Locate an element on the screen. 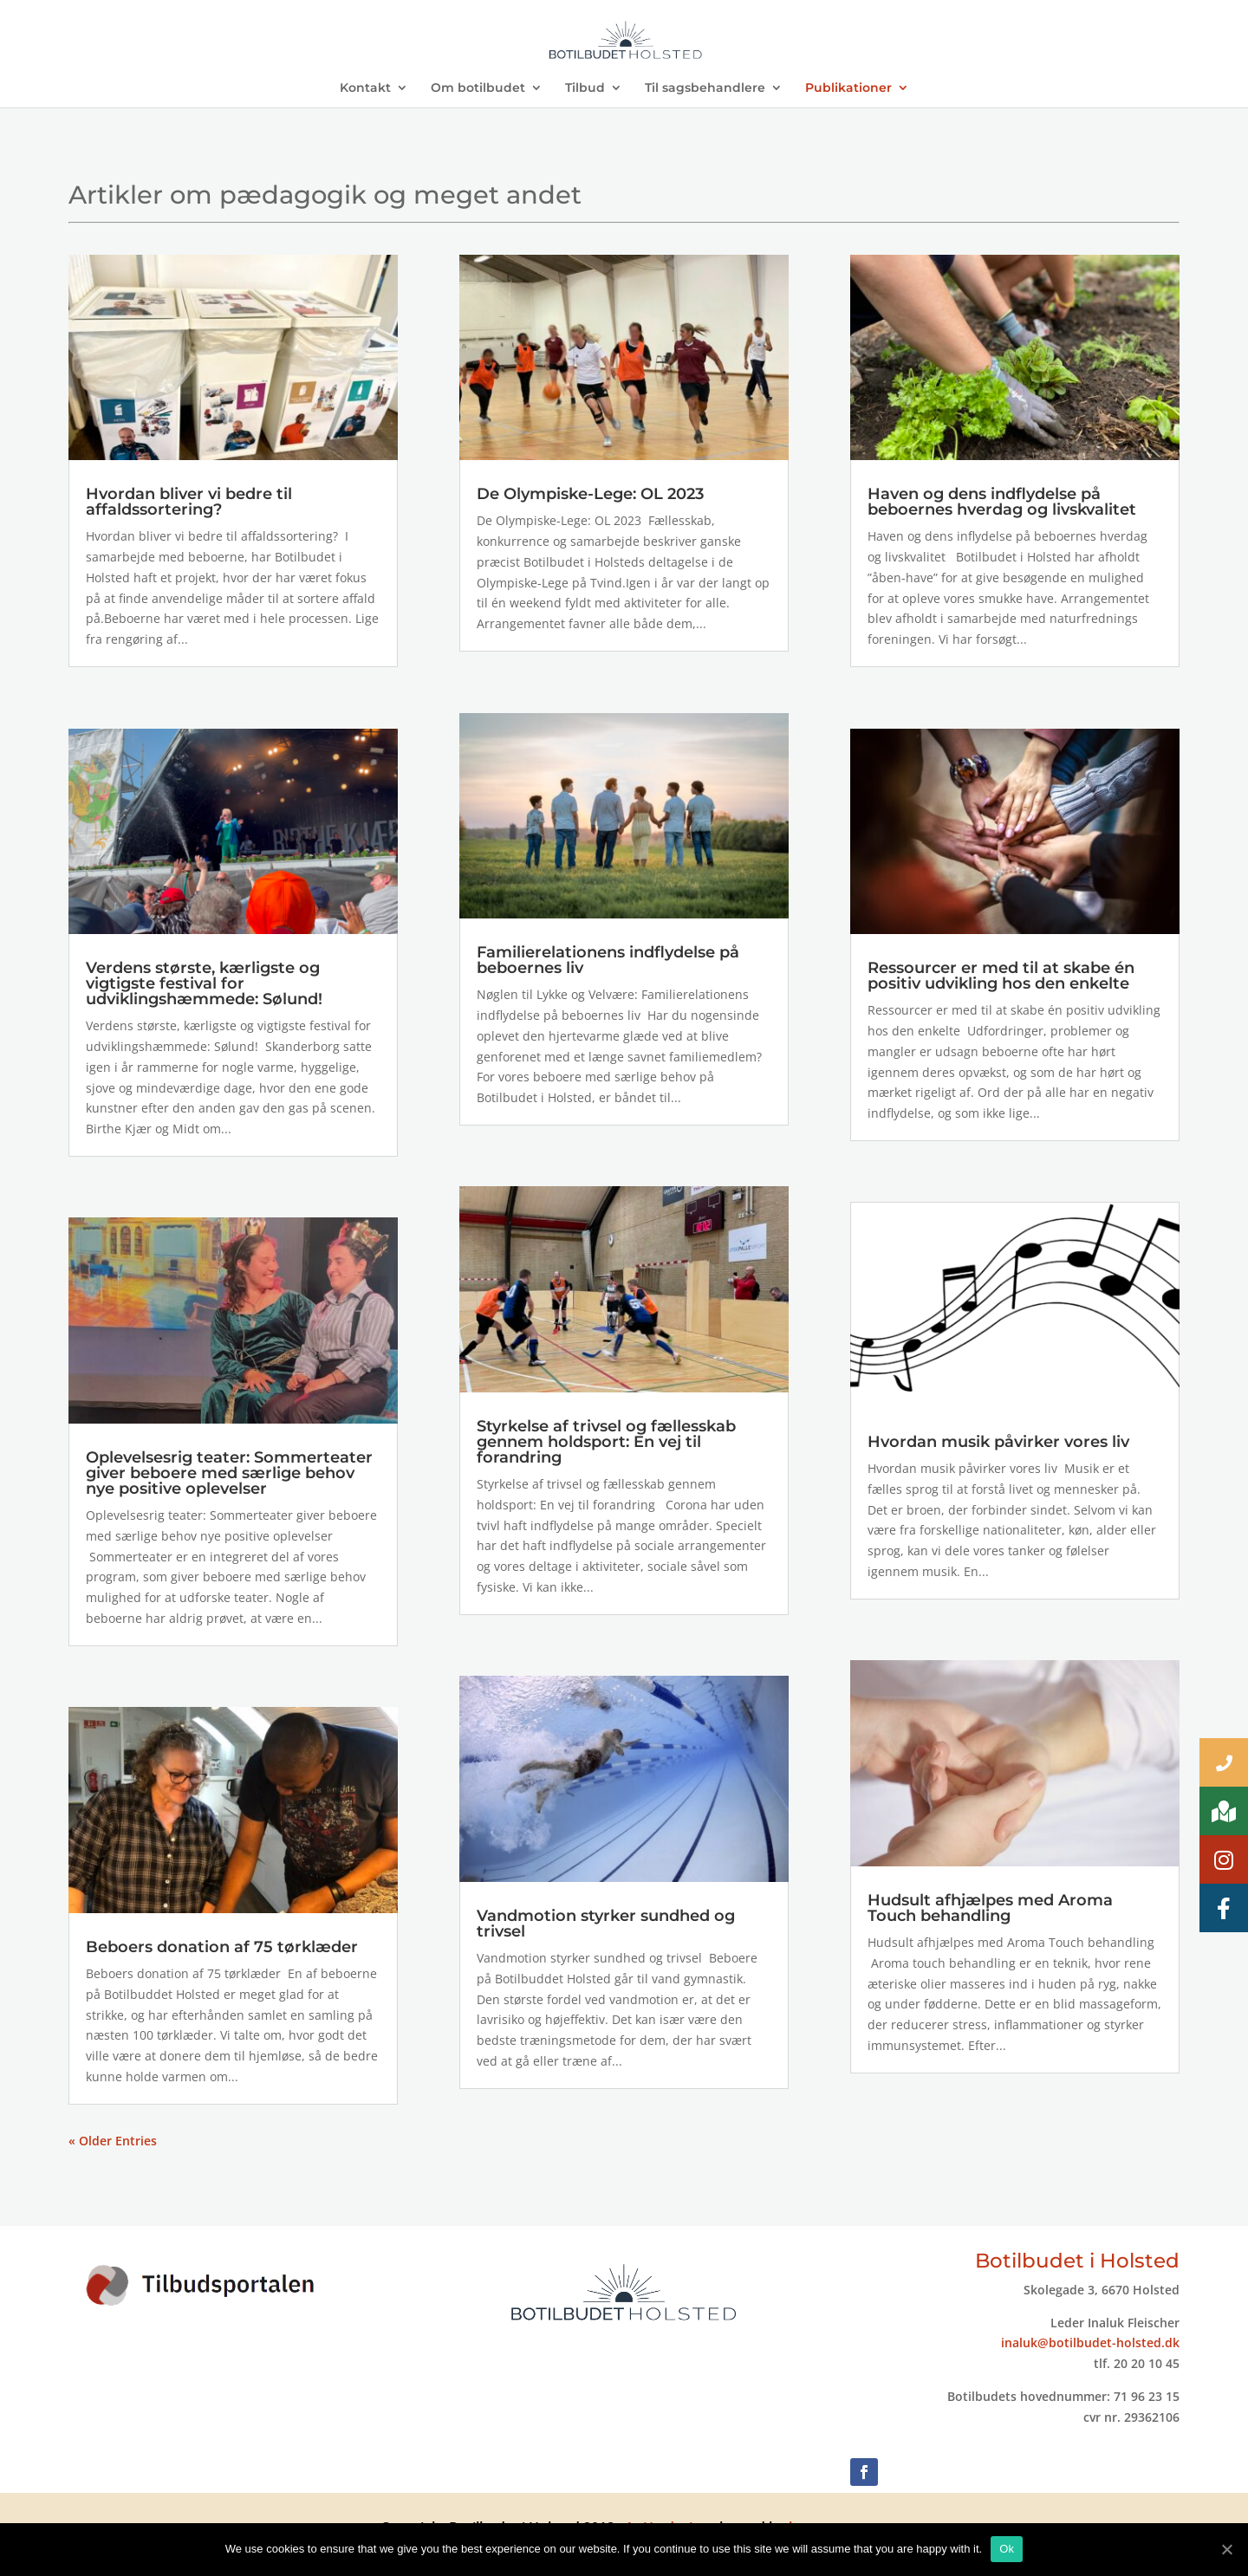 The height and width of the screenshot is (2576, 1248). Om botilbudet is located at coordinates (478, 88).